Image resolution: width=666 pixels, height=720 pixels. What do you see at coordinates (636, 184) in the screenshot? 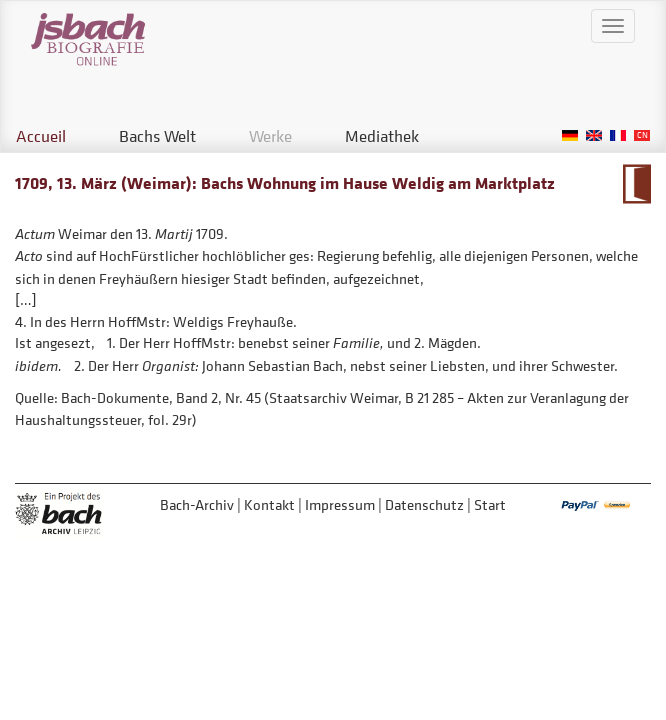
I see `Zum Kalendarium` at bounding box center [636, 184].